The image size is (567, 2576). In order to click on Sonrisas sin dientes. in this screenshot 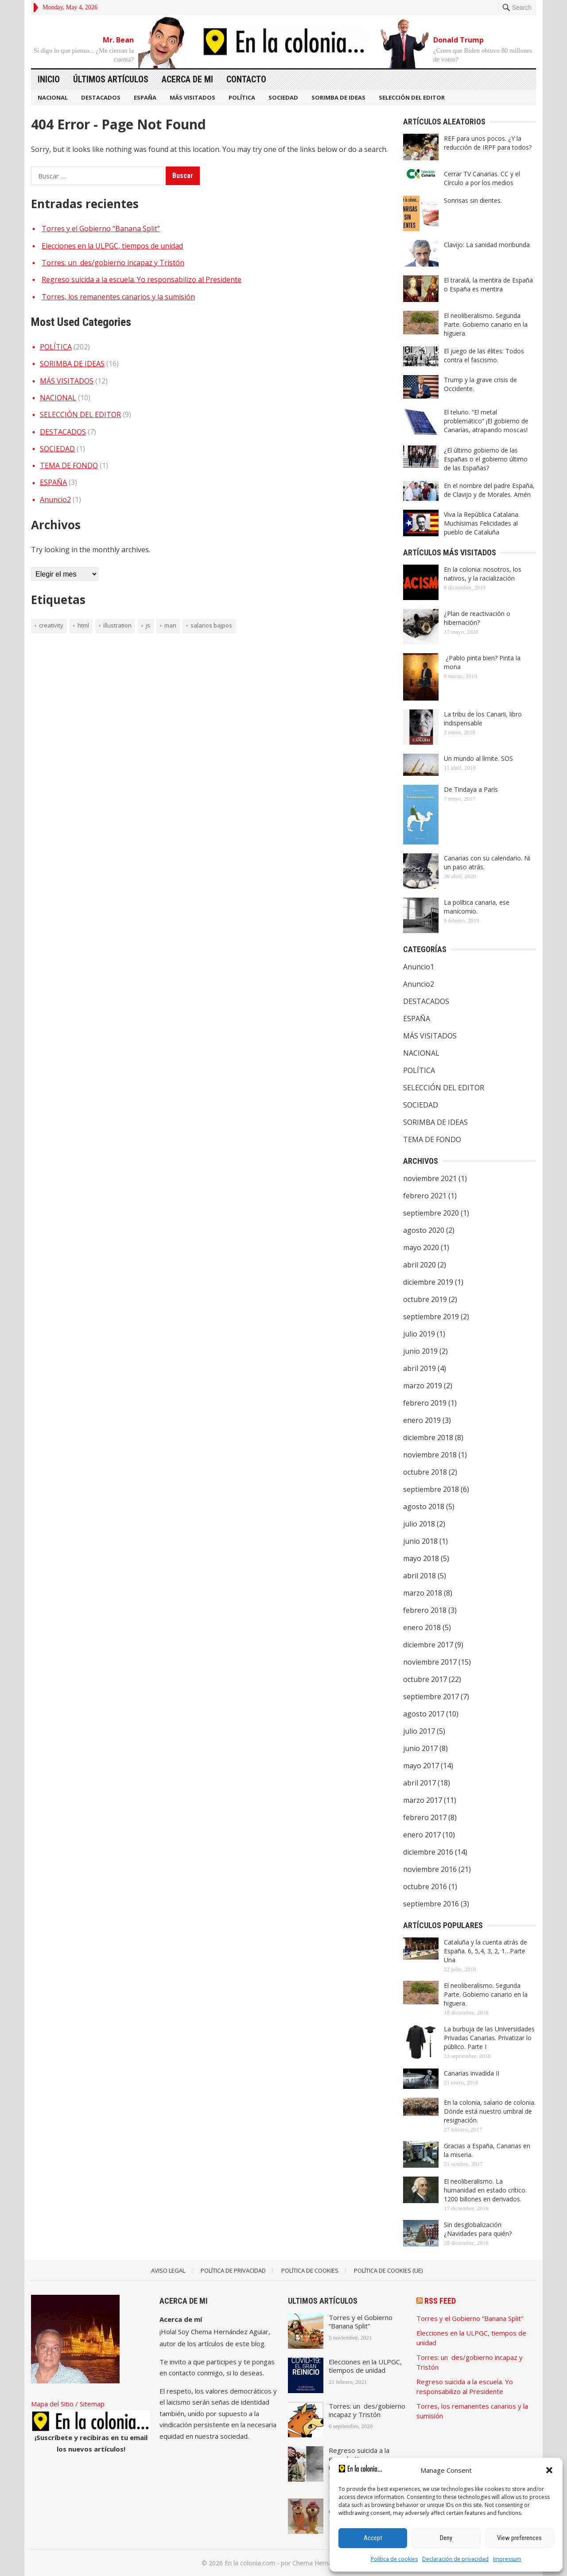, I will do `click(473, 200)`.